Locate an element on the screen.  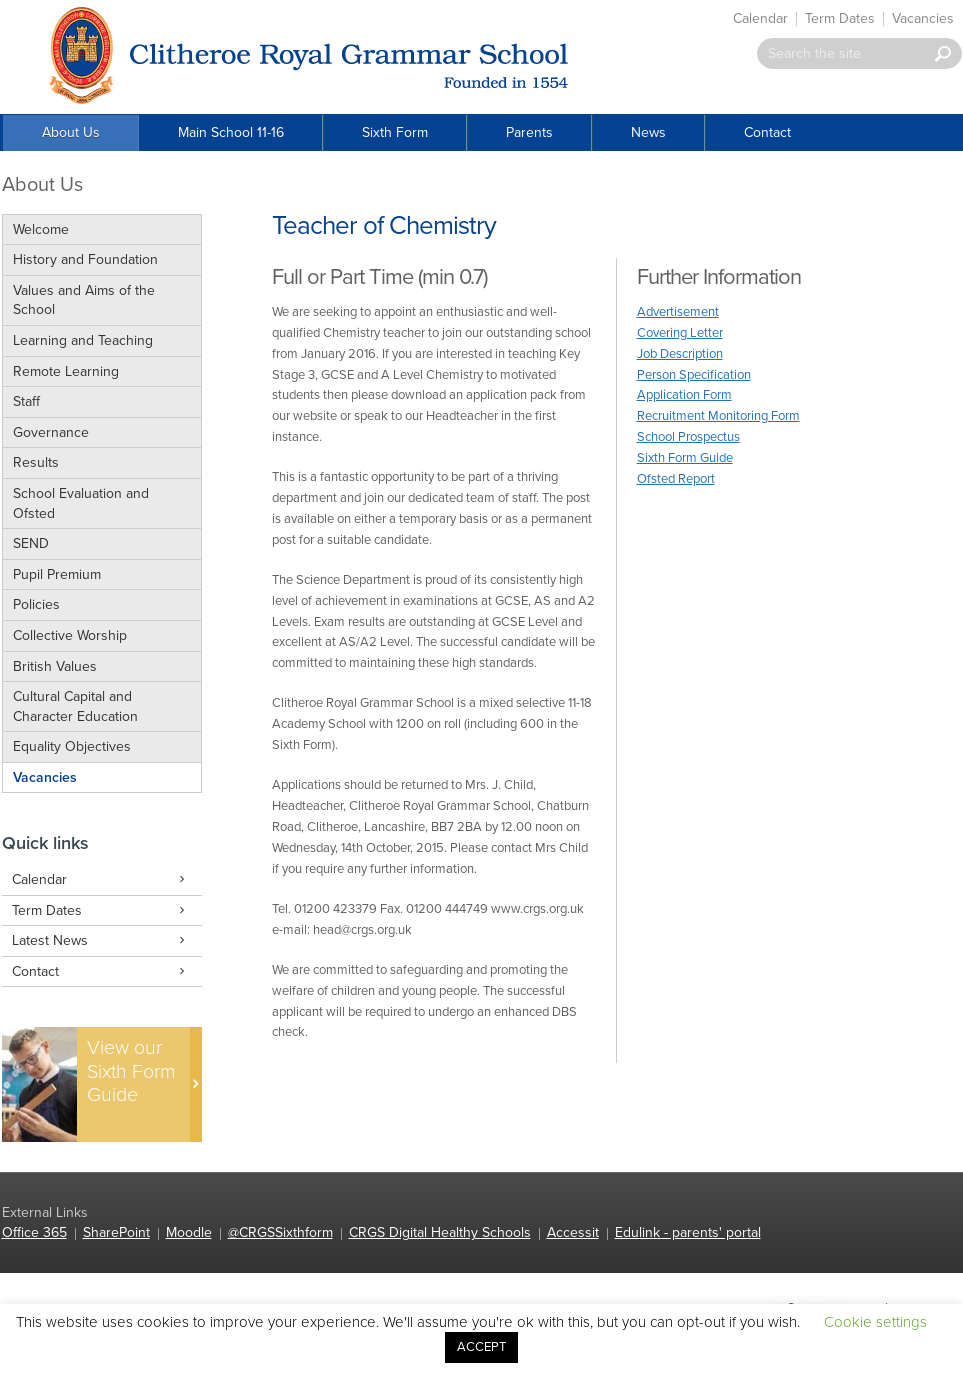
History and Foundation is located at coordinates (85, 259).